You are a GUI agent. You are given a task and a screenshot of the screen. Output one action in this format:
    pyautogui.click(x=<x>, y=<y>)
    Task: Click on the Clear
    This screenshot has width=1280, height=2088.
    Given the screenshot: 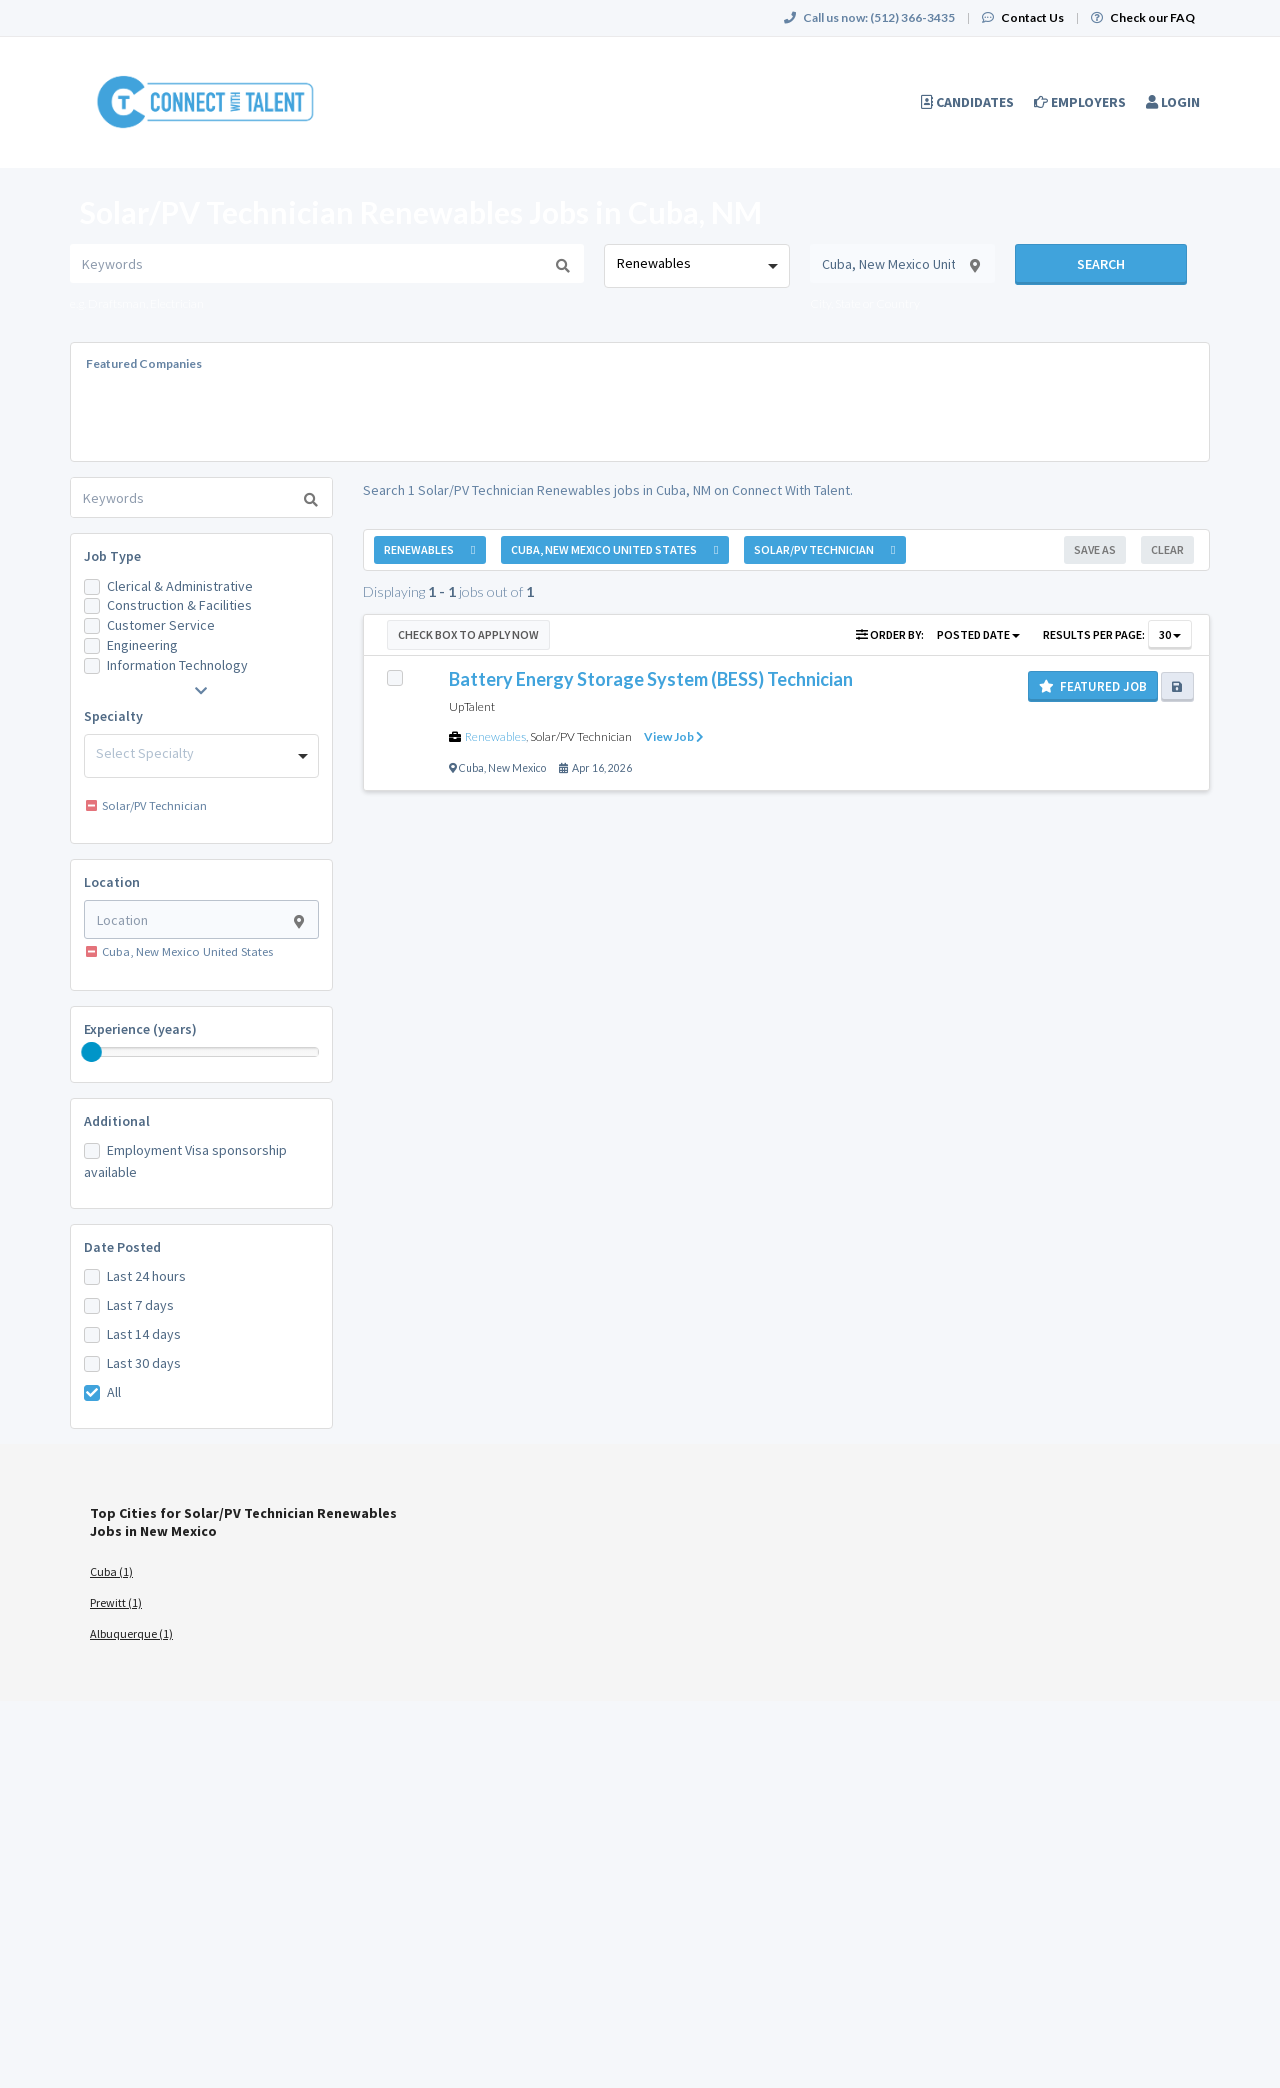 What is the action you would take?
    pyautogui.click(x=1167, y=549)
    